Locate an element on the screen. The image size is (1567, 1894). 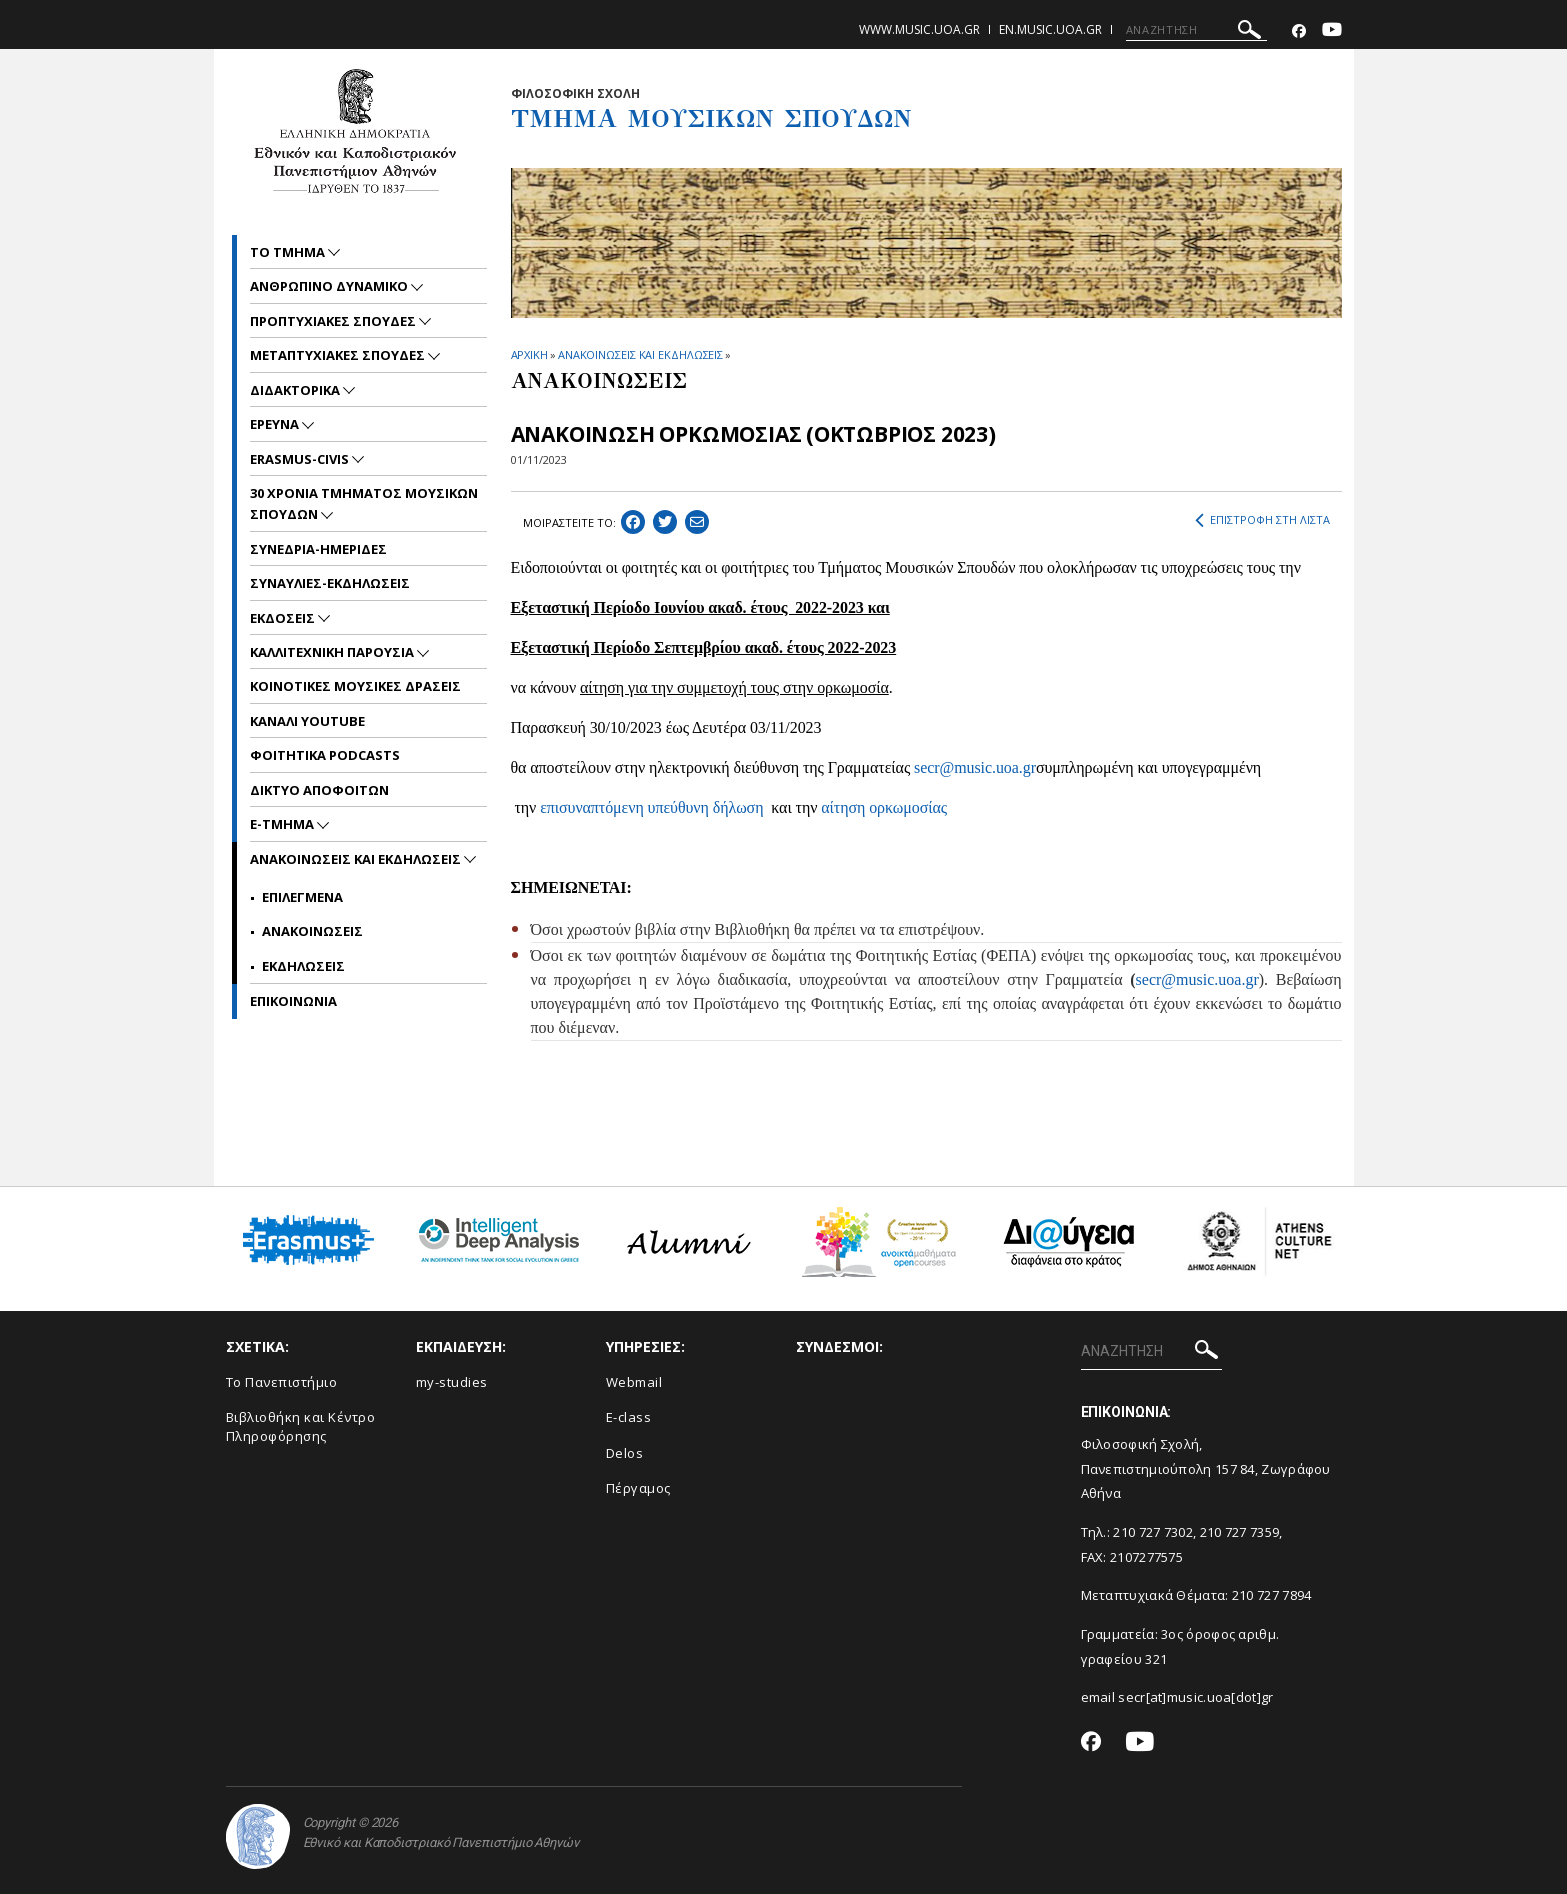
ΦΟΙΤΗΤΙΚΑ PODCASTS is located at coordinates (325, 755).